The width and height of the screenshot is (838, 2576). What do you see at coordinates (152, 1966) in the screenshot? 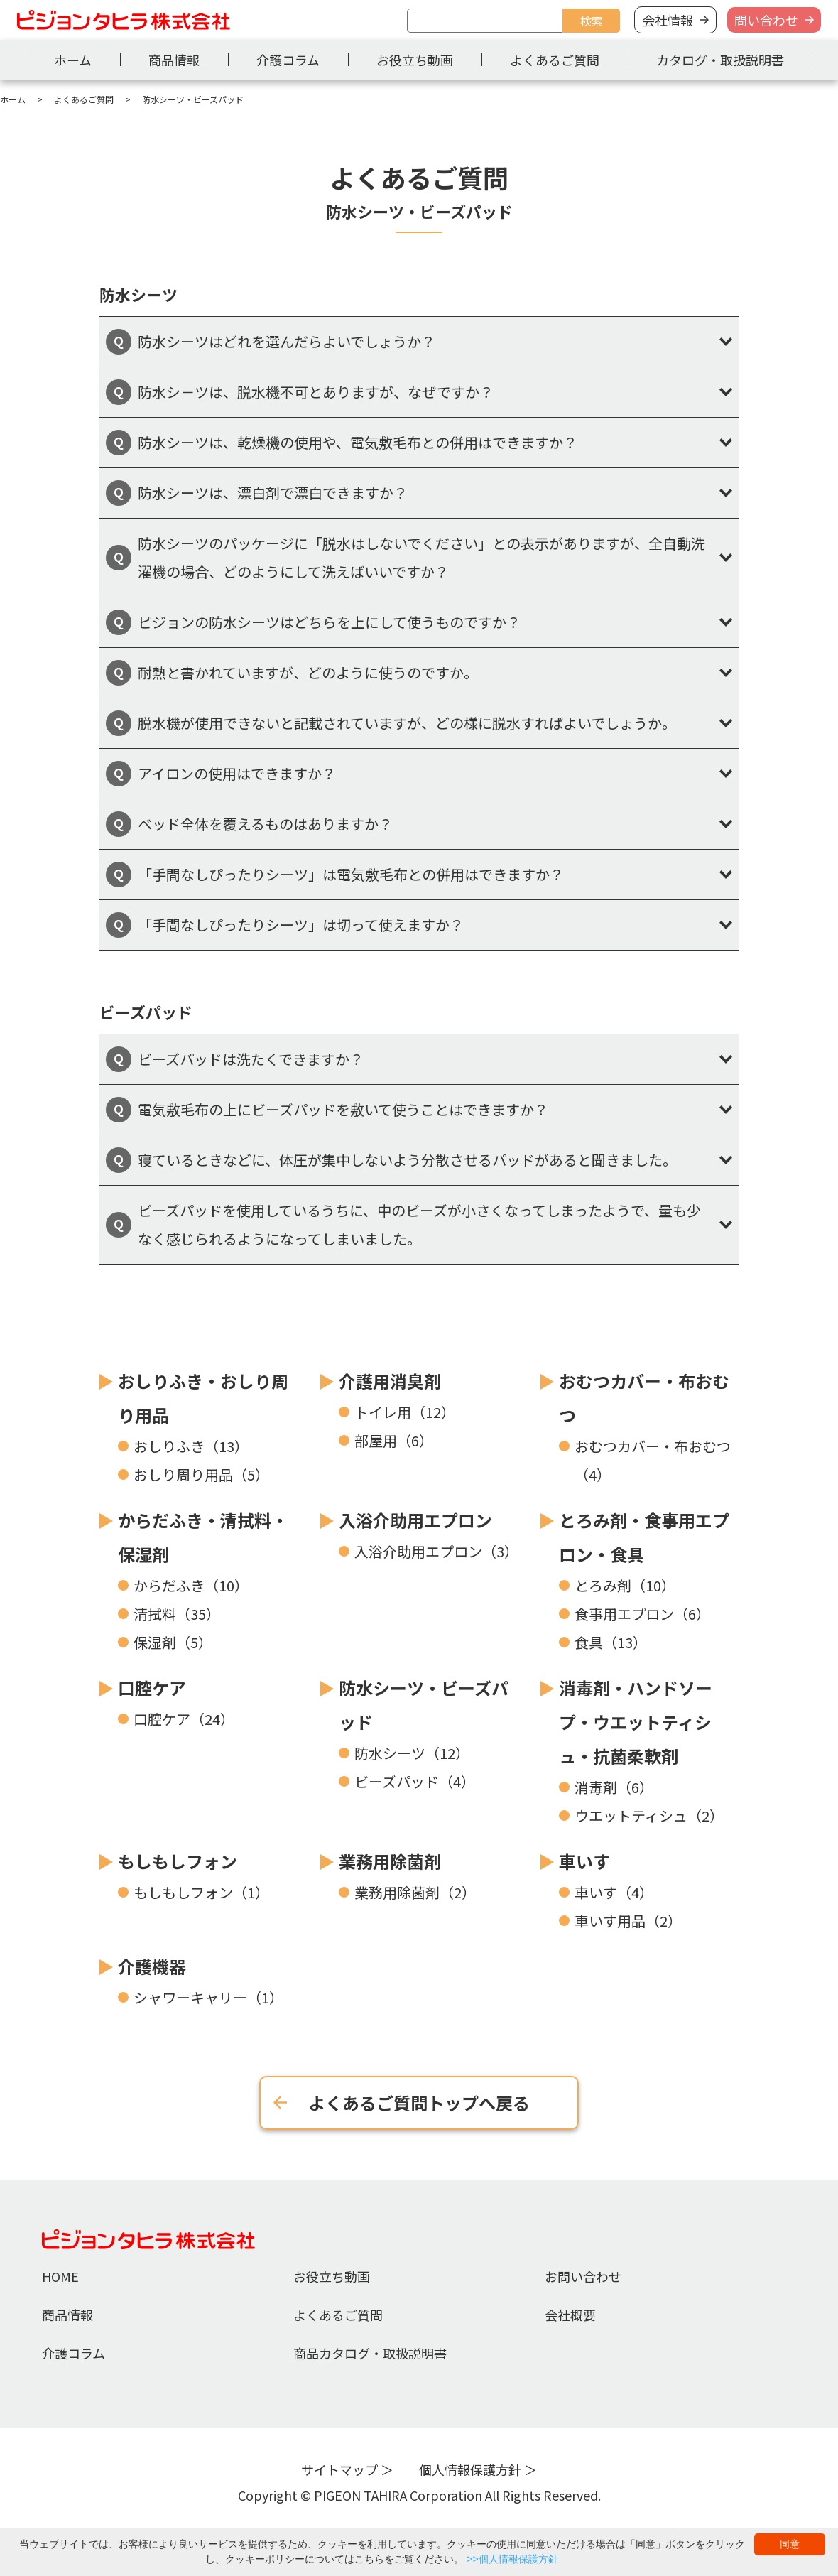
I see `介護機器` at bounding box center [152, 1966].